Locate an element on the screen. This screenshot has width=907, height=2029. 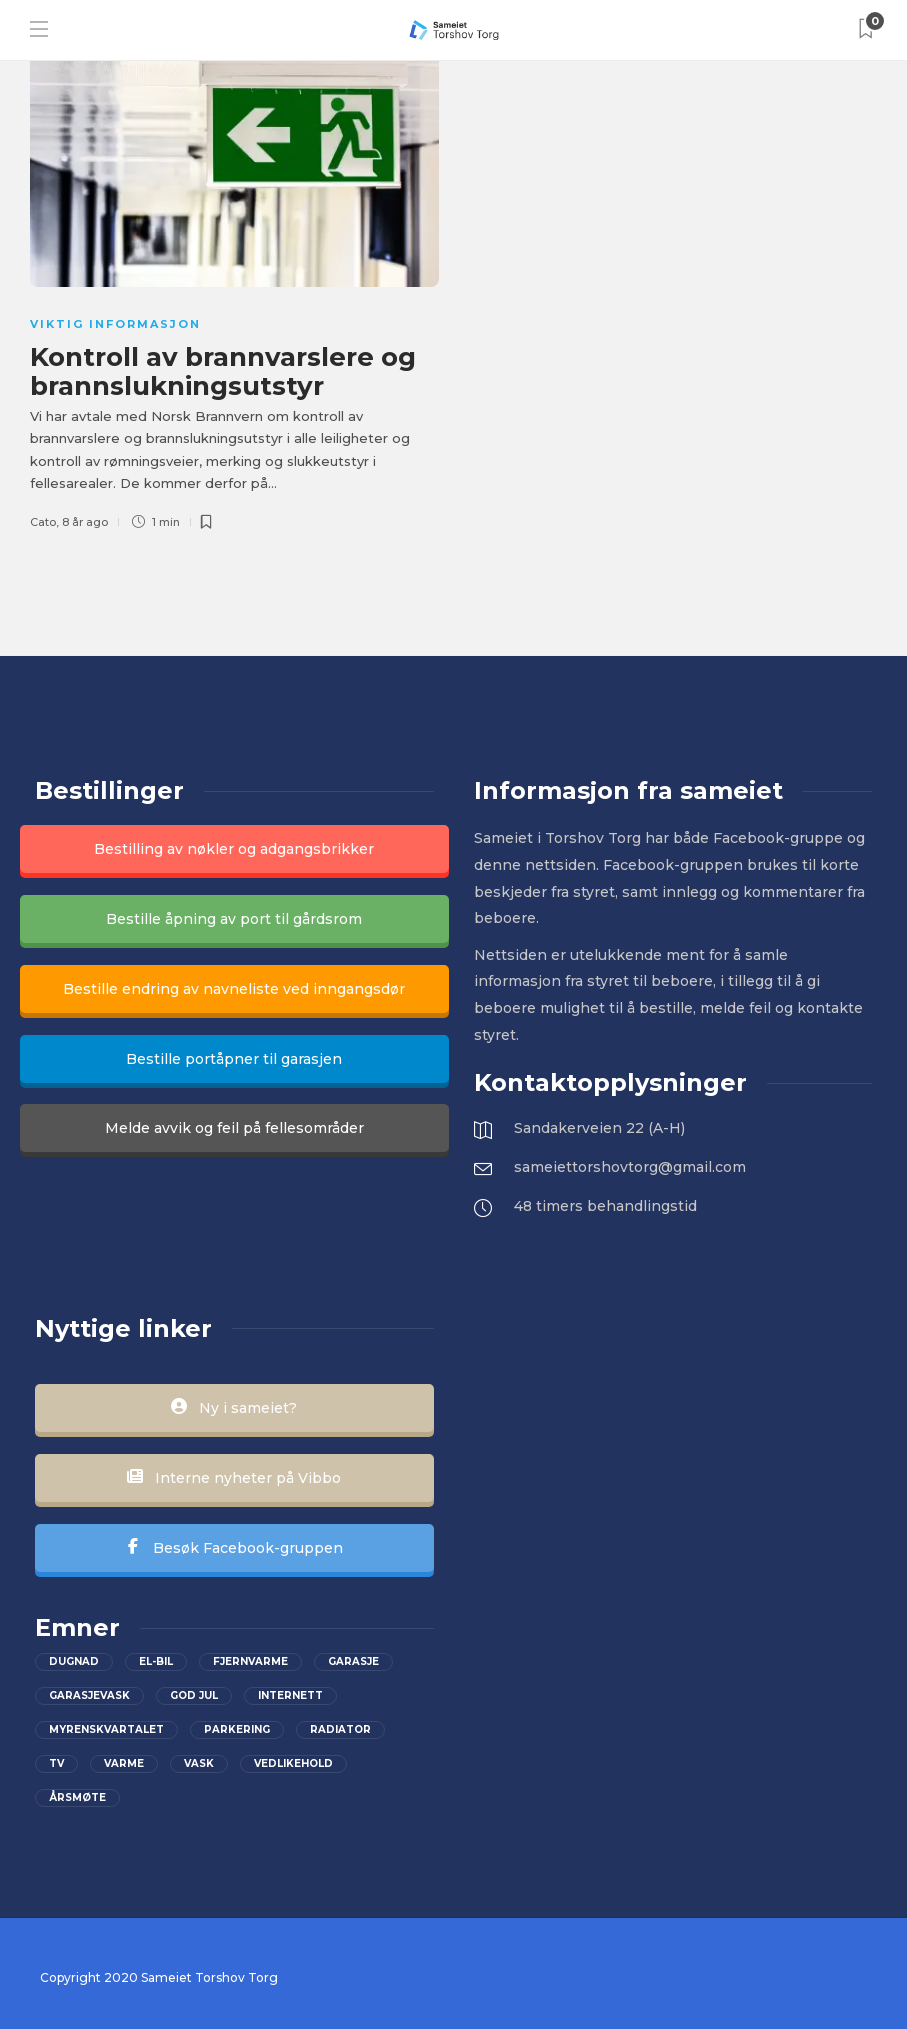
Bestille endring av navneliste ved inngangsdør is located at coordinates (234, 989).